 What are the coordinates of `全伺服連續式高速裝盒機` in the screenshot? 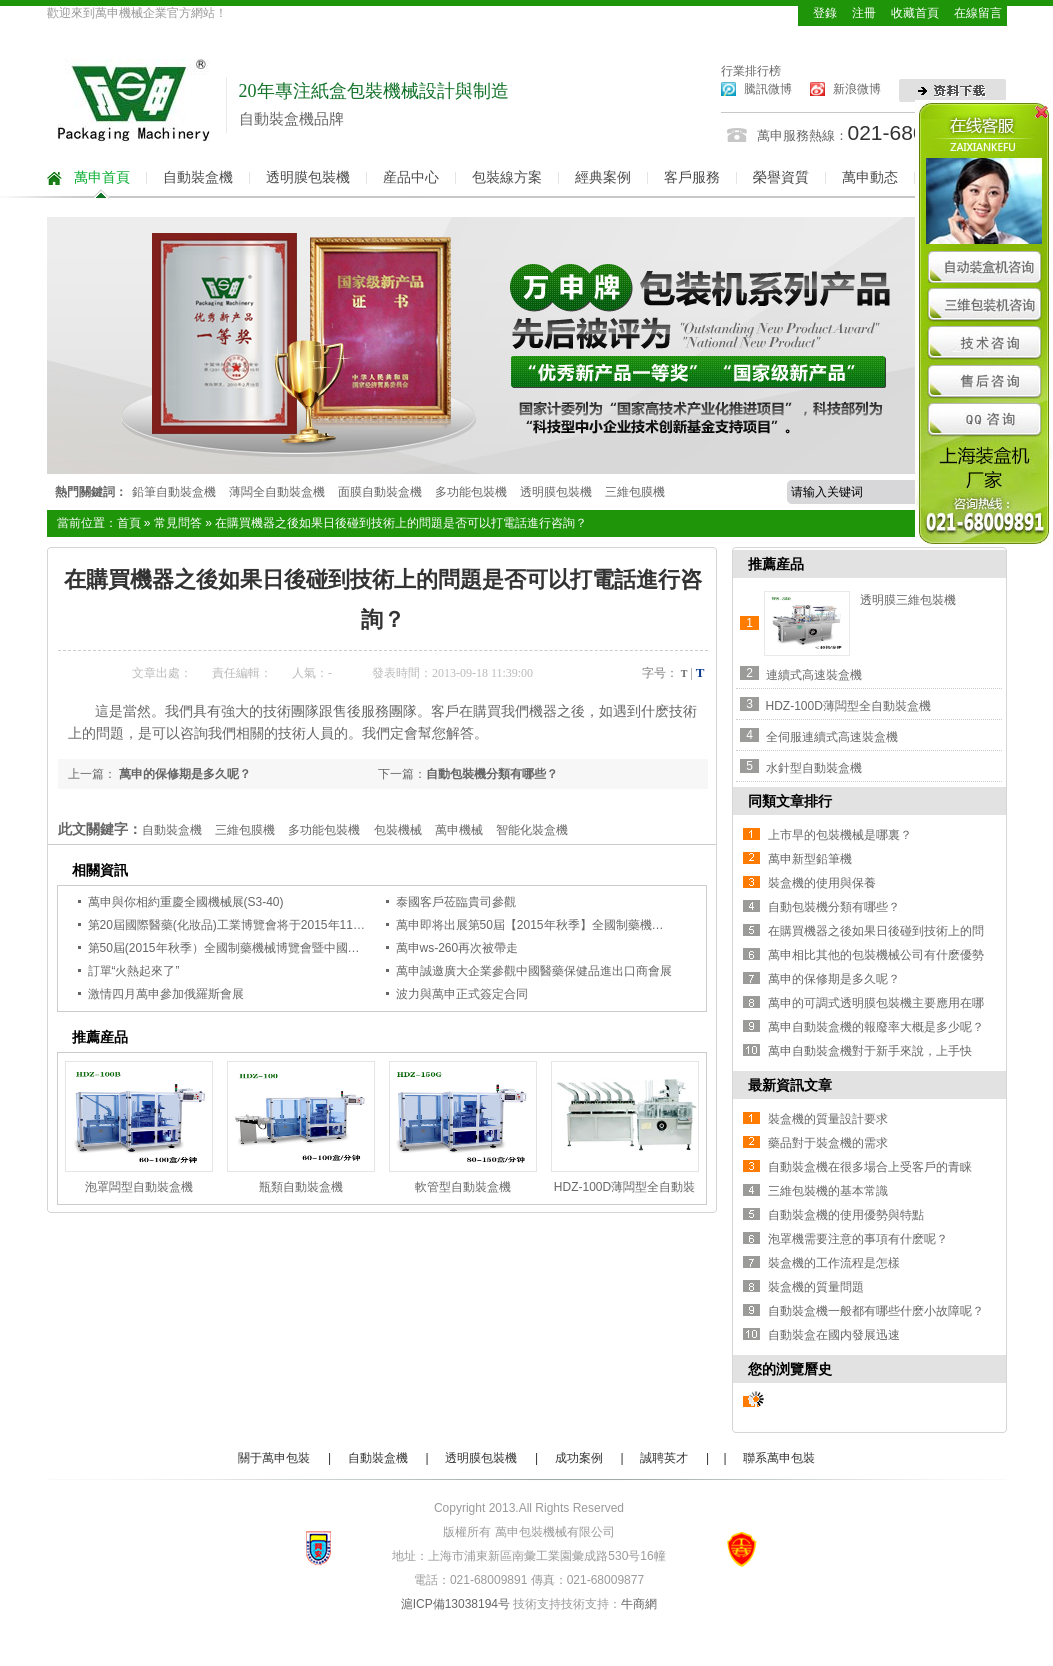 It's located at (832, 737).